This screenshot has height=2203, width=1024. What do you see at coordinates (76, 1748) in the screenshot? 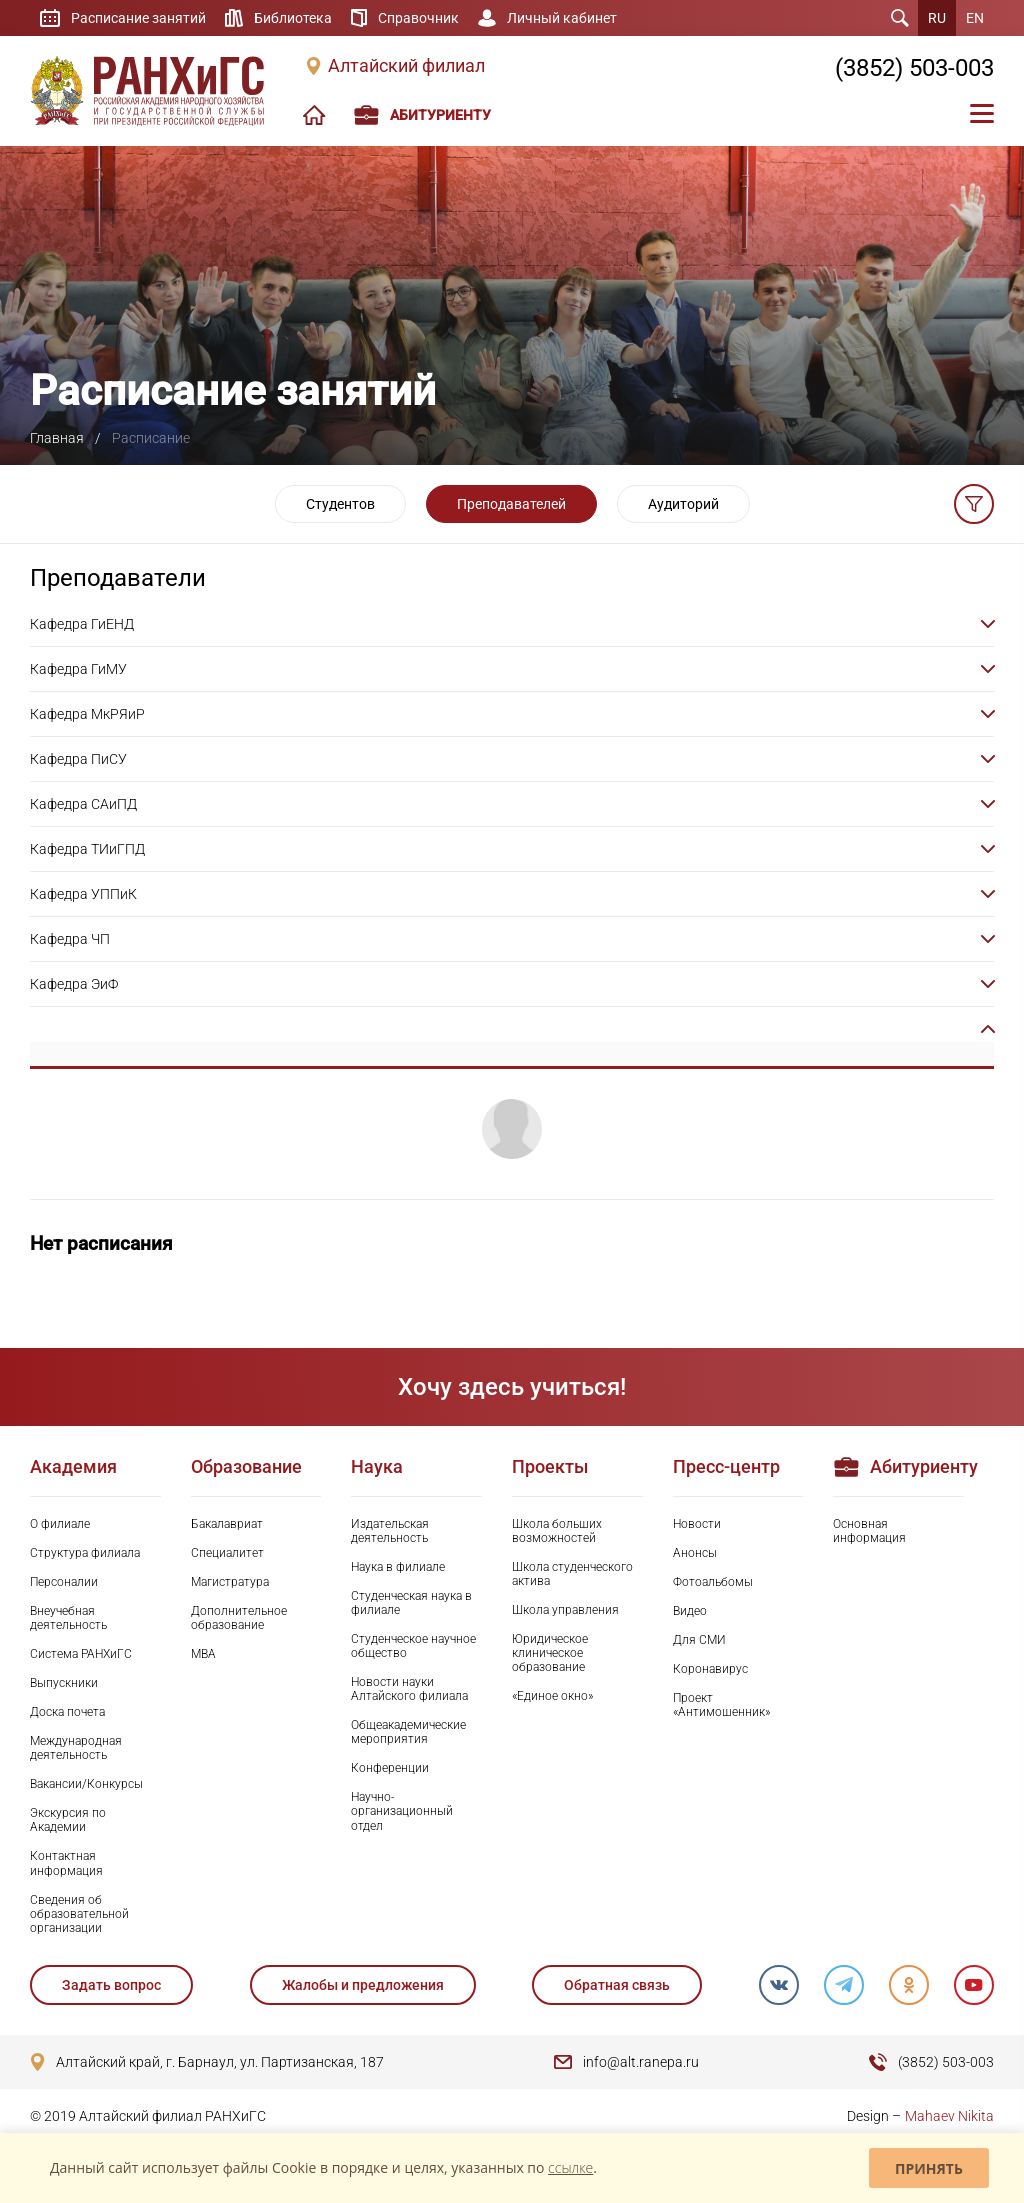
I see `Международная деятельность` at bounding box center [76, 1748].